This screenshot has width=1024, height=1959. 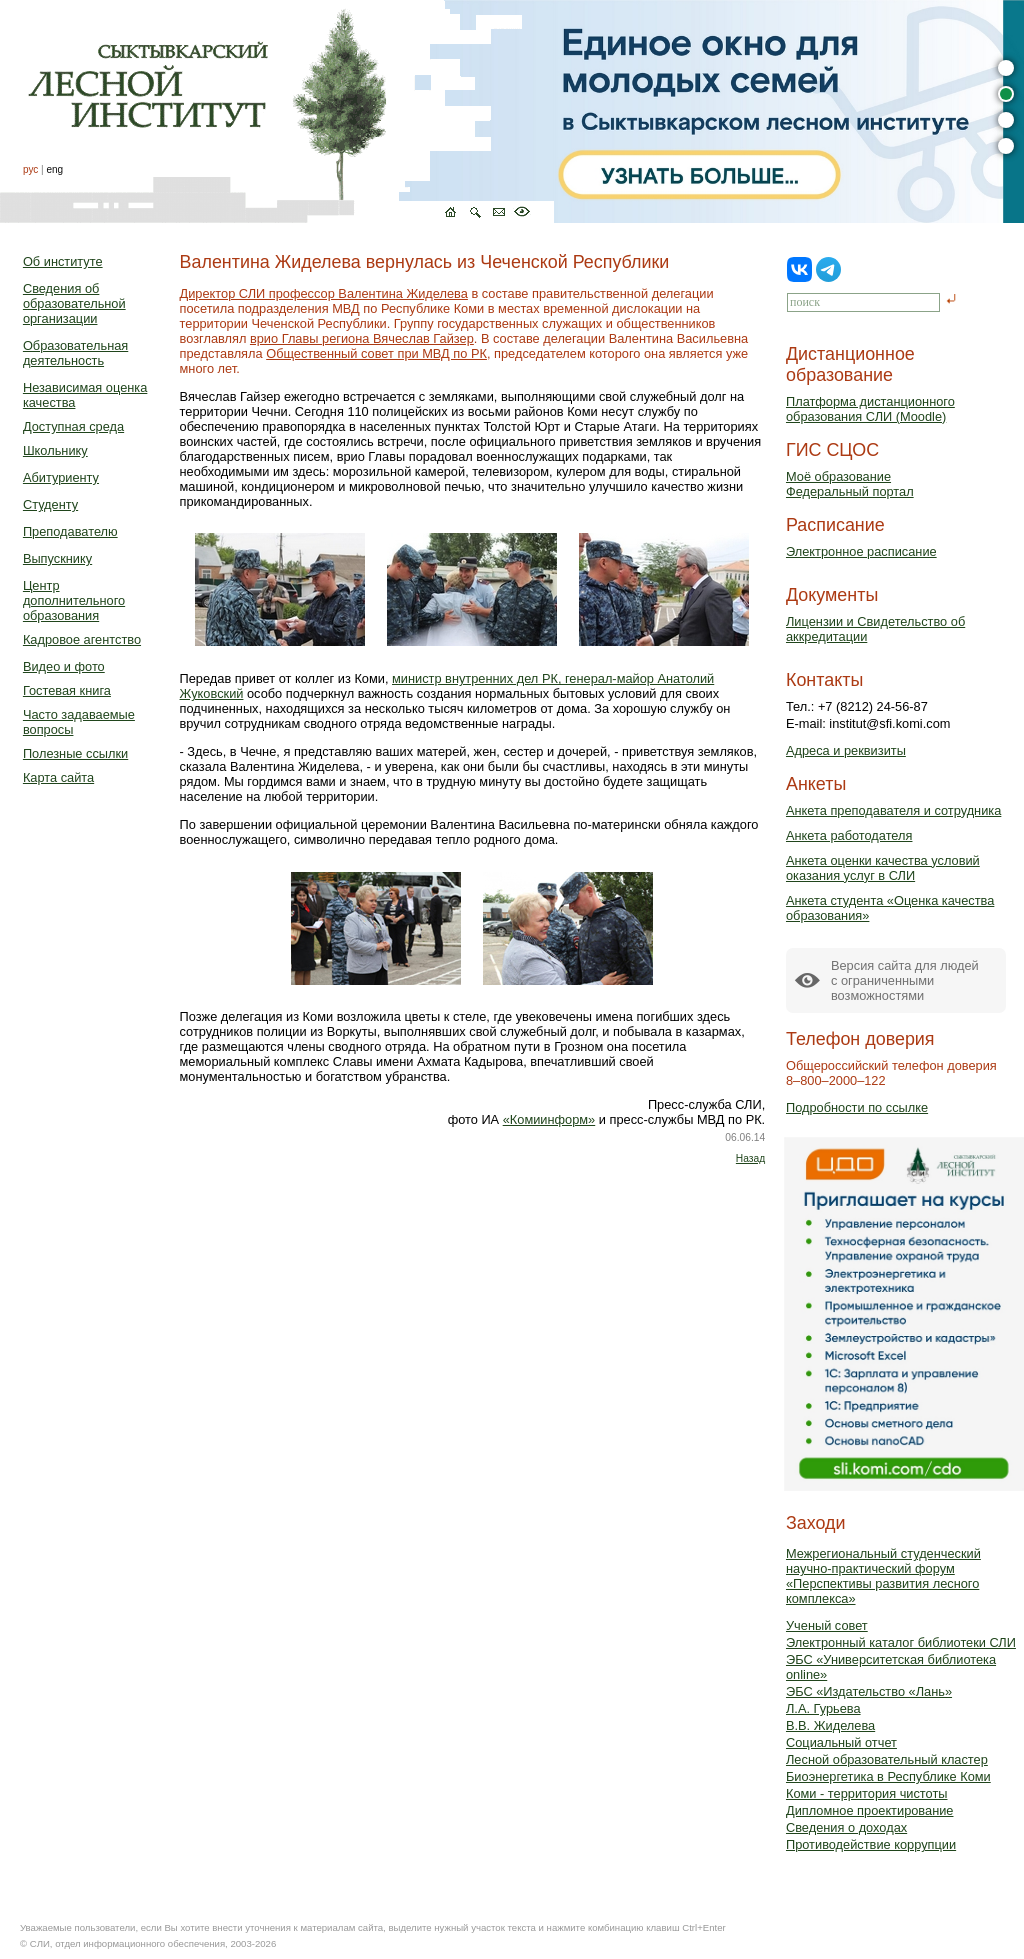 What do you see at coordinates (870, 1810) in the screenshot?
I see `Дипломное проектирование` at bounding box center [870, 1810].